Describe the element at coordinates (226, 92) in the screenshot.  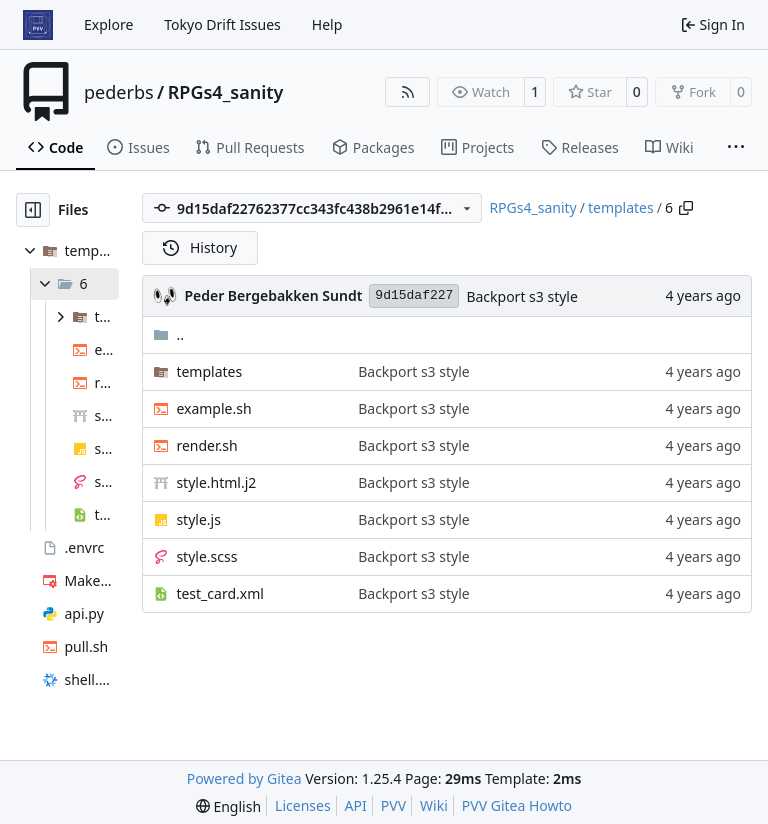
I see `RPGs4_sanity` at that location.